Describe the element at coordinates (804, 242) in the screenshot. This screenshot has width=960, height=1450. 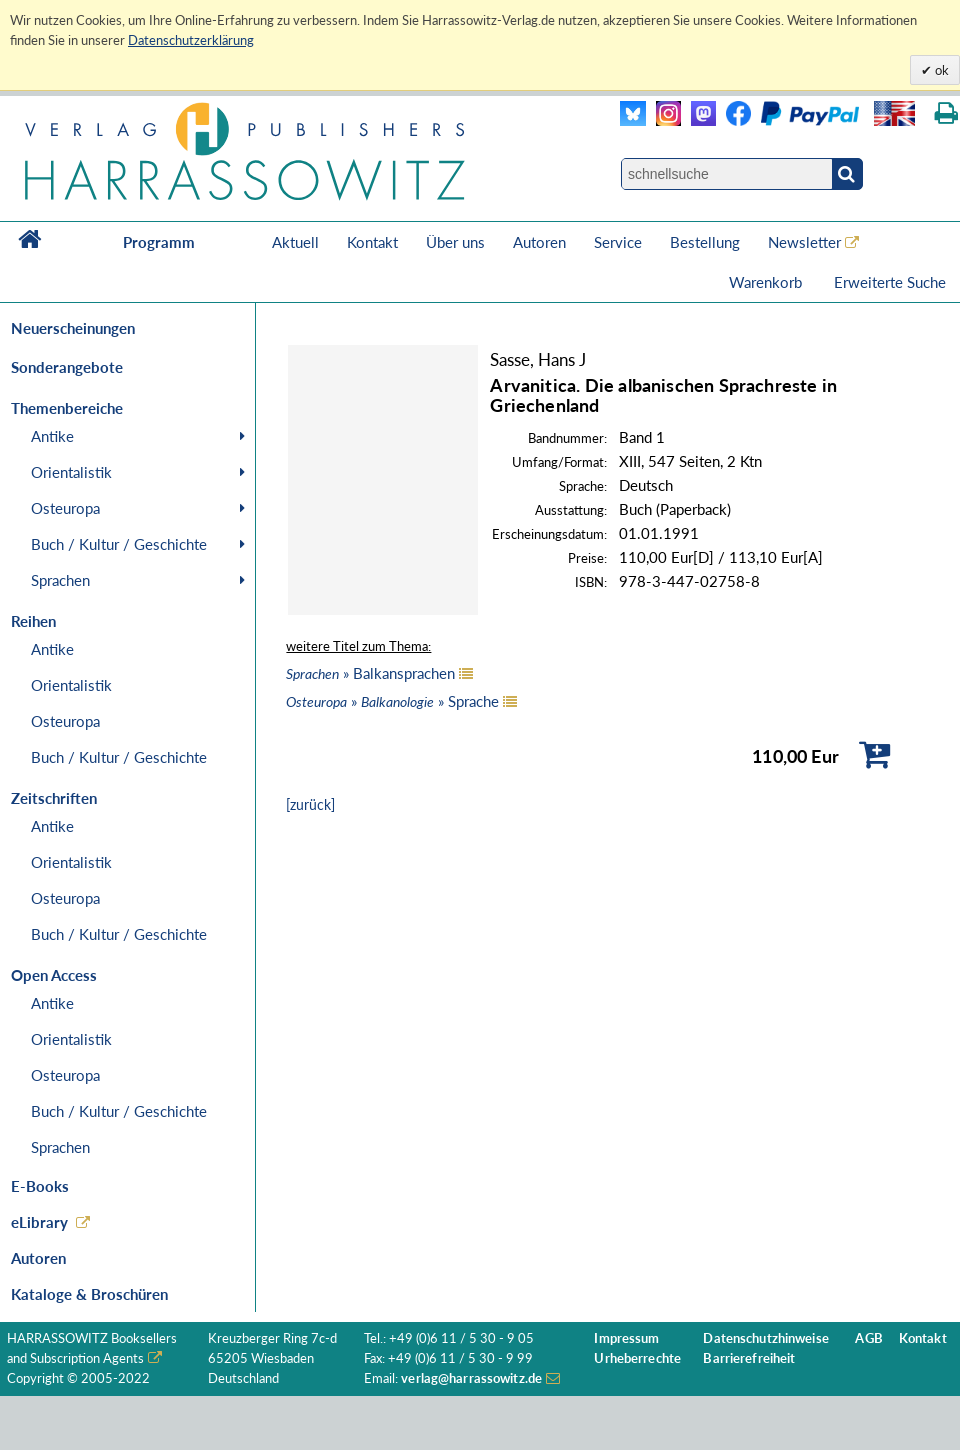
I see `Newsletter` at that location.